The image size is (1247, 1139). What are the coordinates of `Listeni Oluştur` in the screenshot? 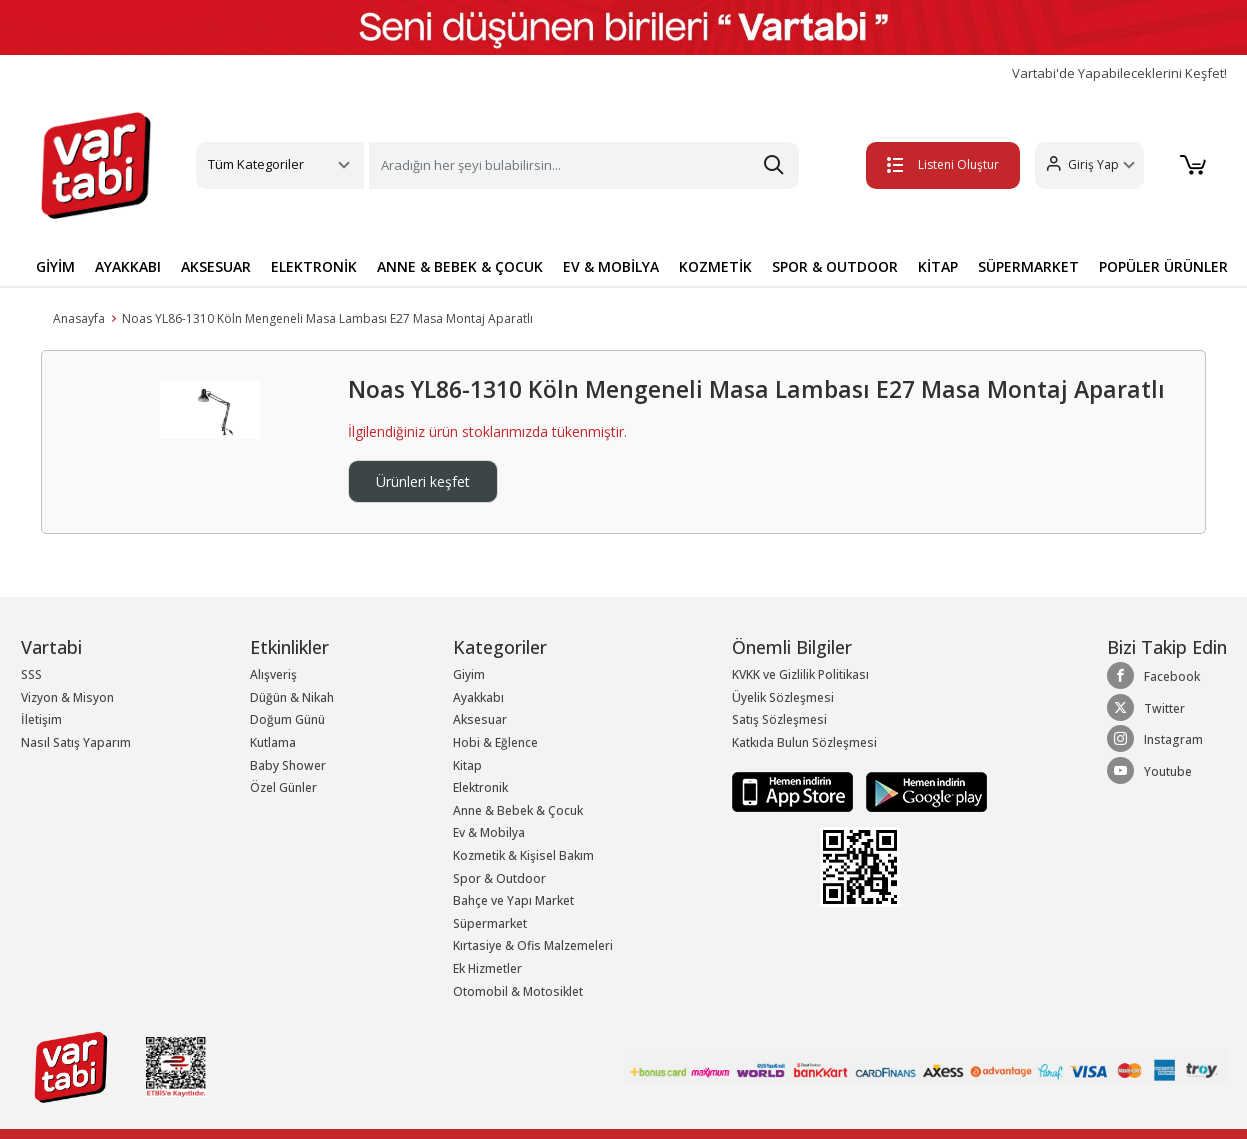 It's located at (943, 164).